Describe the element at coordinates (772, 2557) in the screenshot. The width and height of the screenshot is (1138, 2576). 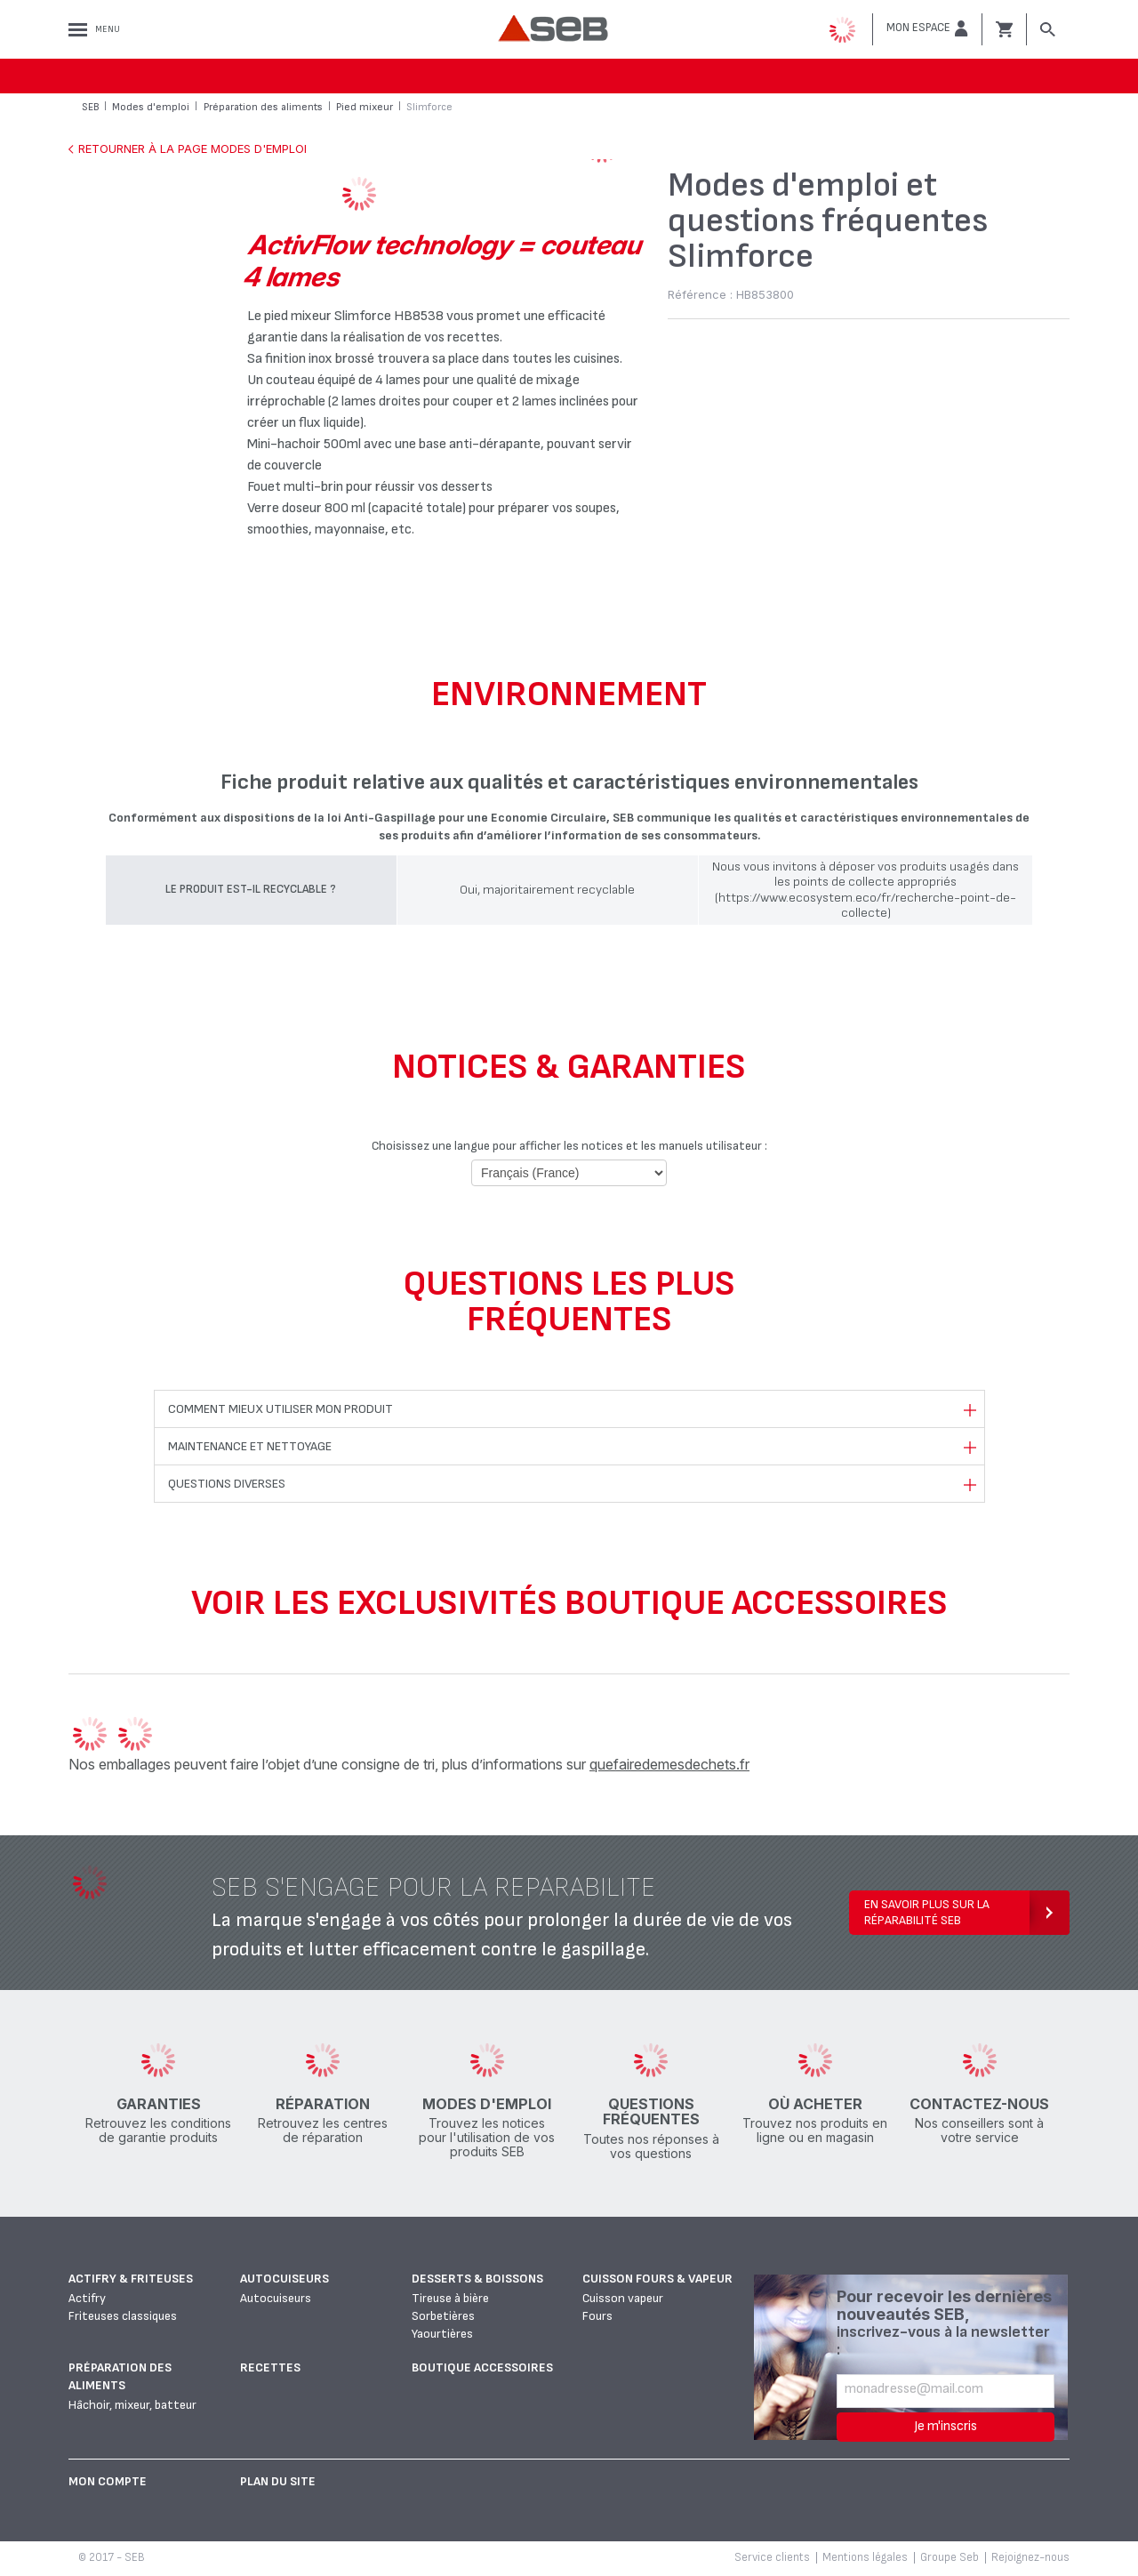
I see `Service clients` at that location.